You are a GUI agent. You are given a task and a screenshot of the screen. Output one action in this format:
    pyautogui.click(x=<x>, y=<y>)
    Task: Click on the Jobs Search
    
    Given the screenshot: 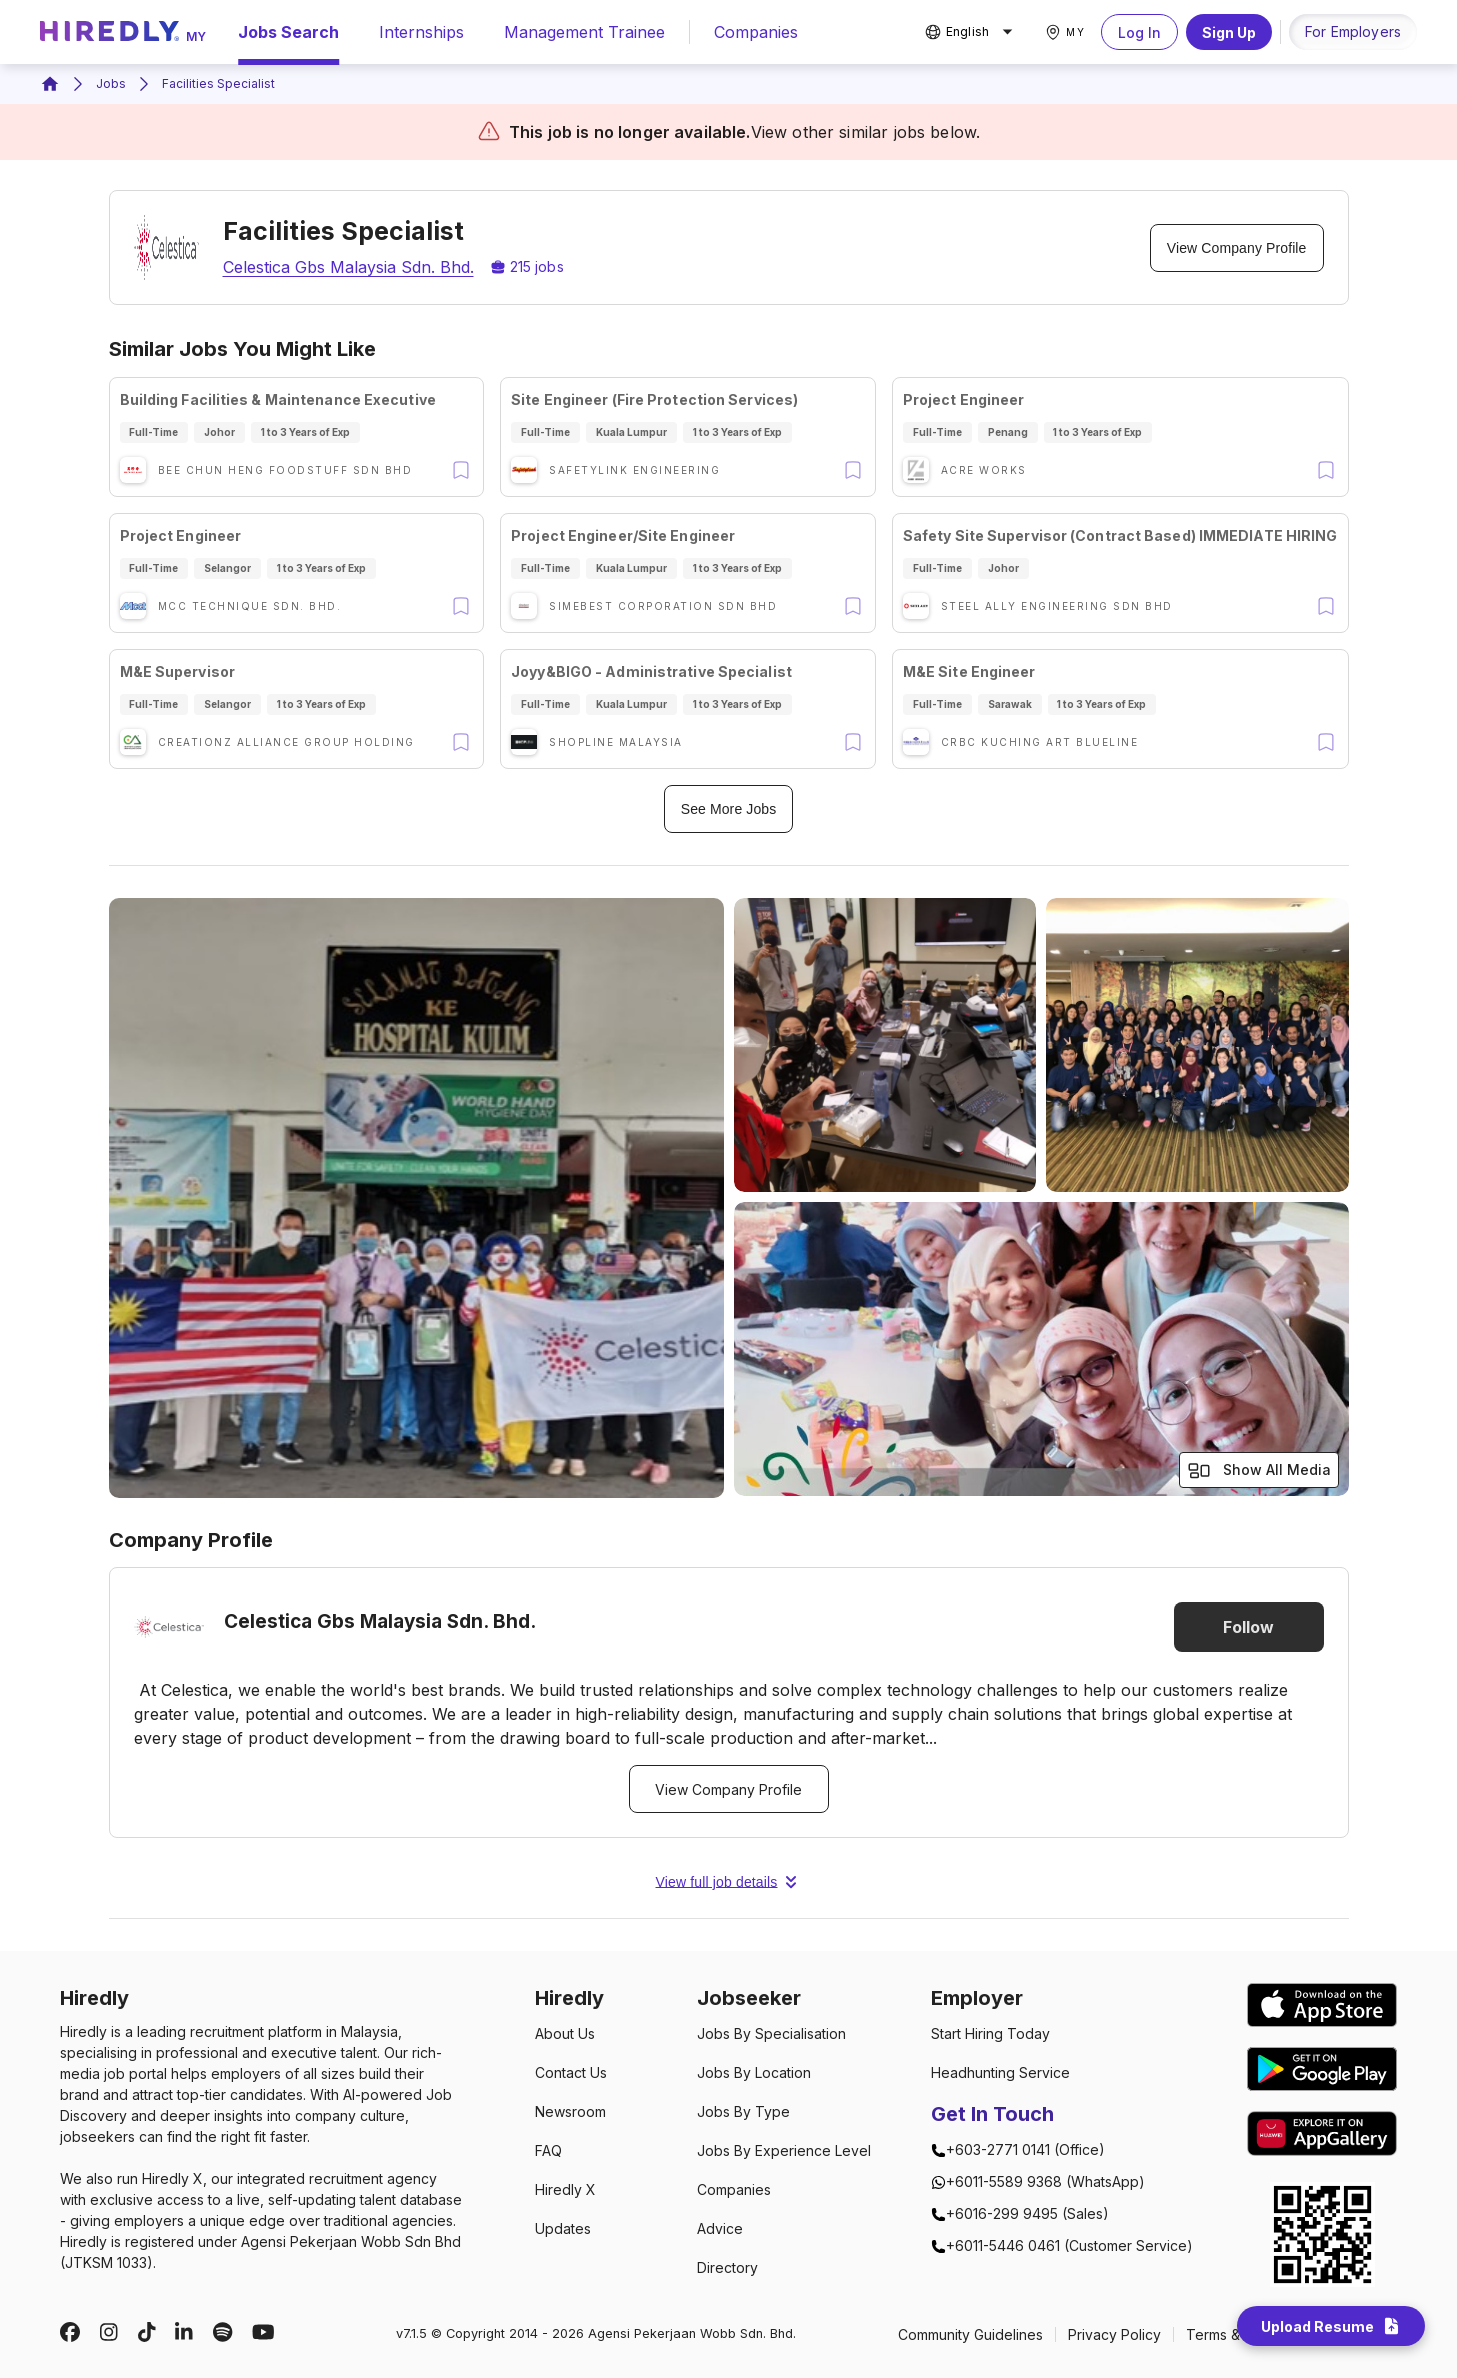 What is the action you would take?
    pyautogui.click(x=288, y=32)
    